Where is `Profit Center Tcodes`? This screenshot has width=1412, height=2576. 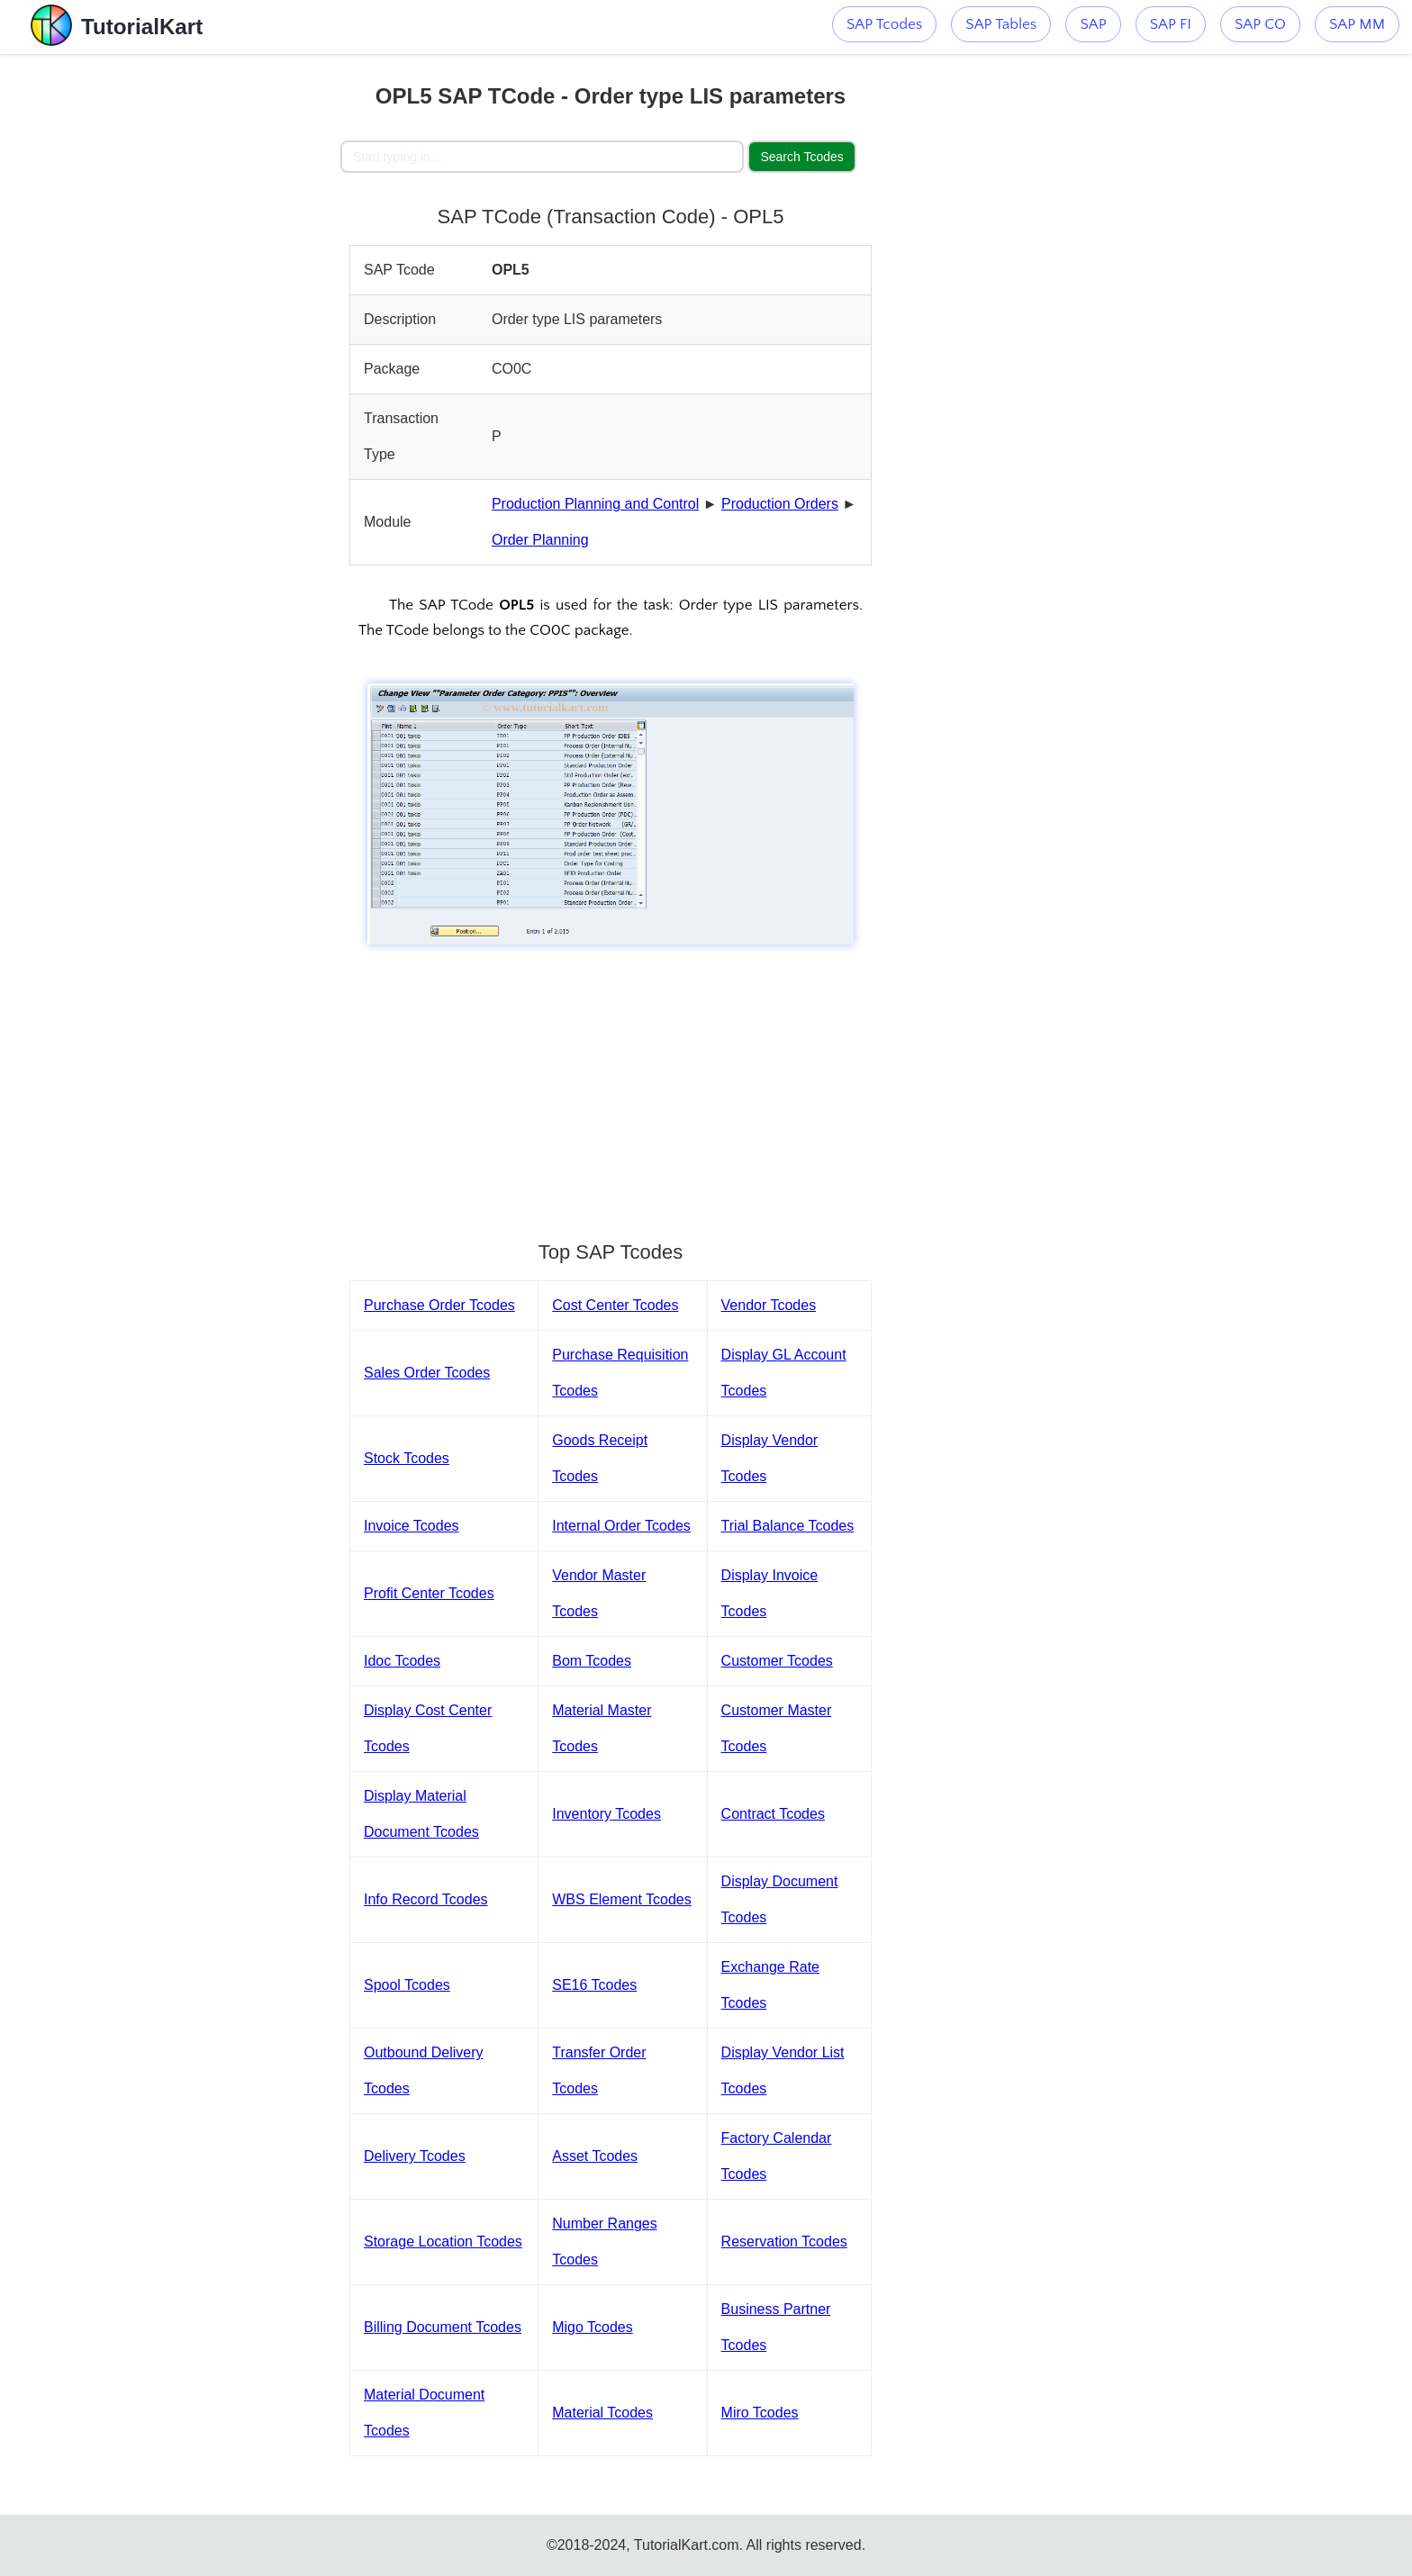 Profit Center Tcodes is located at coordinates (429, 1593).